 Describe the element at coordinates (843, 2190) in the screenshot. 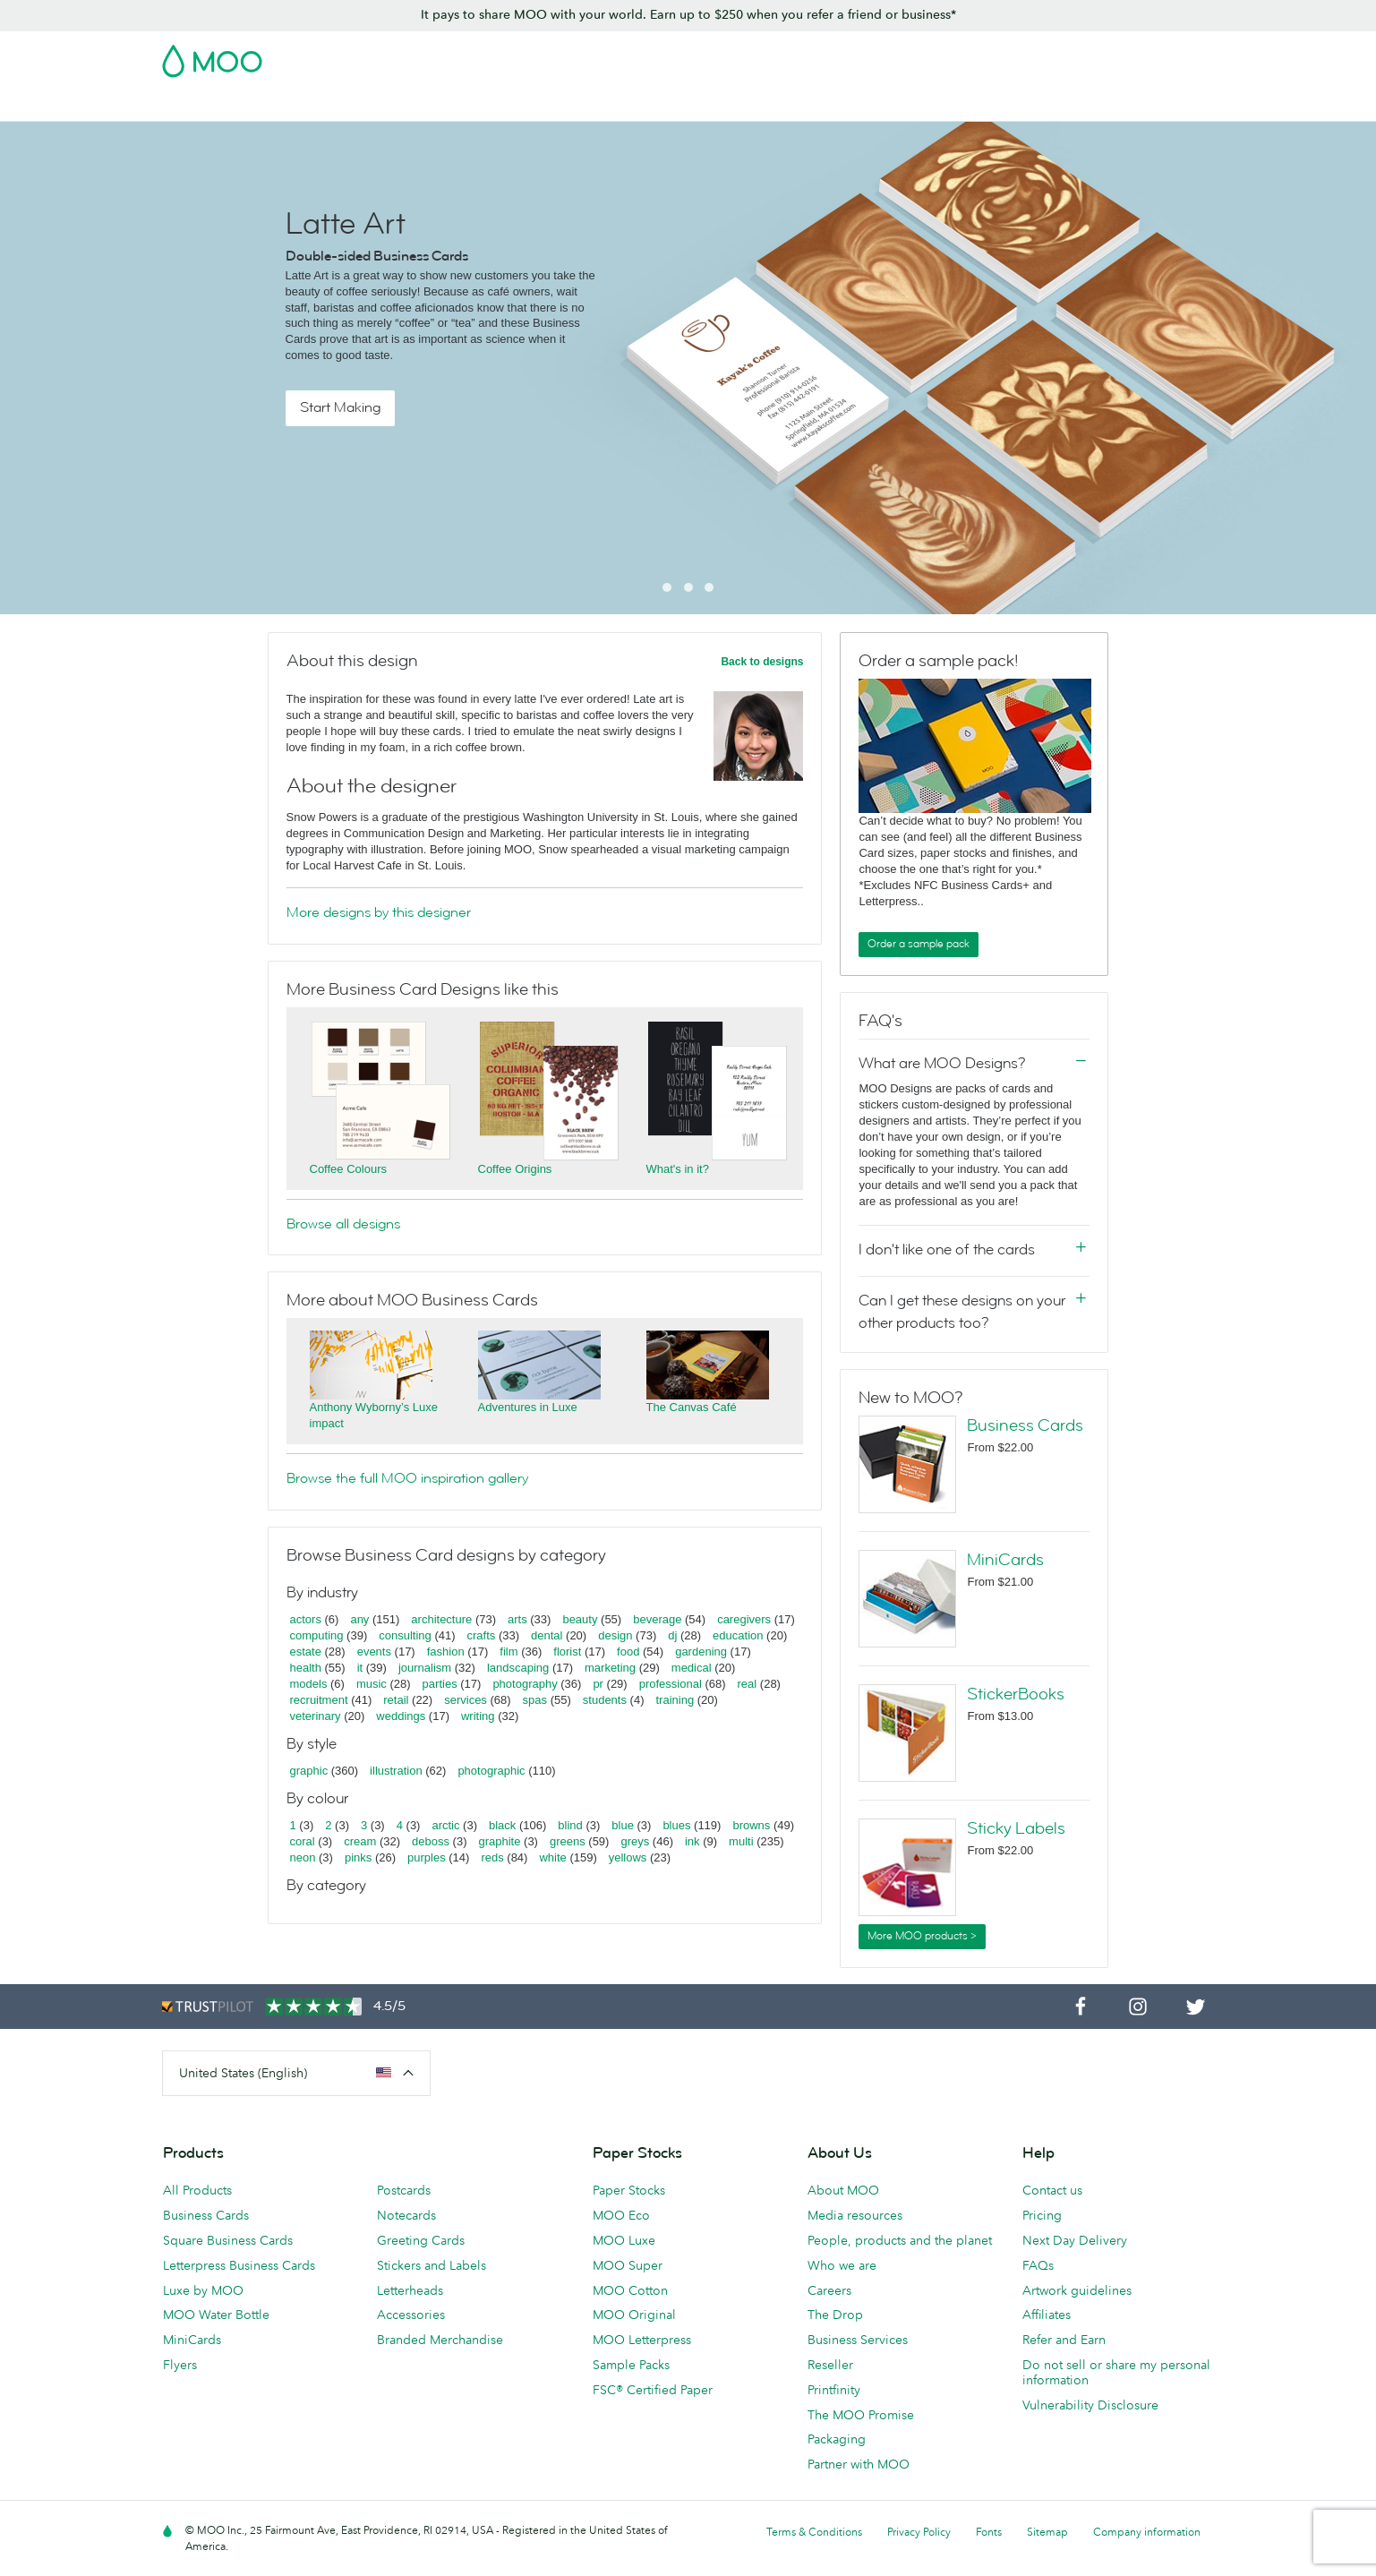

I see `About MOO` at that location.